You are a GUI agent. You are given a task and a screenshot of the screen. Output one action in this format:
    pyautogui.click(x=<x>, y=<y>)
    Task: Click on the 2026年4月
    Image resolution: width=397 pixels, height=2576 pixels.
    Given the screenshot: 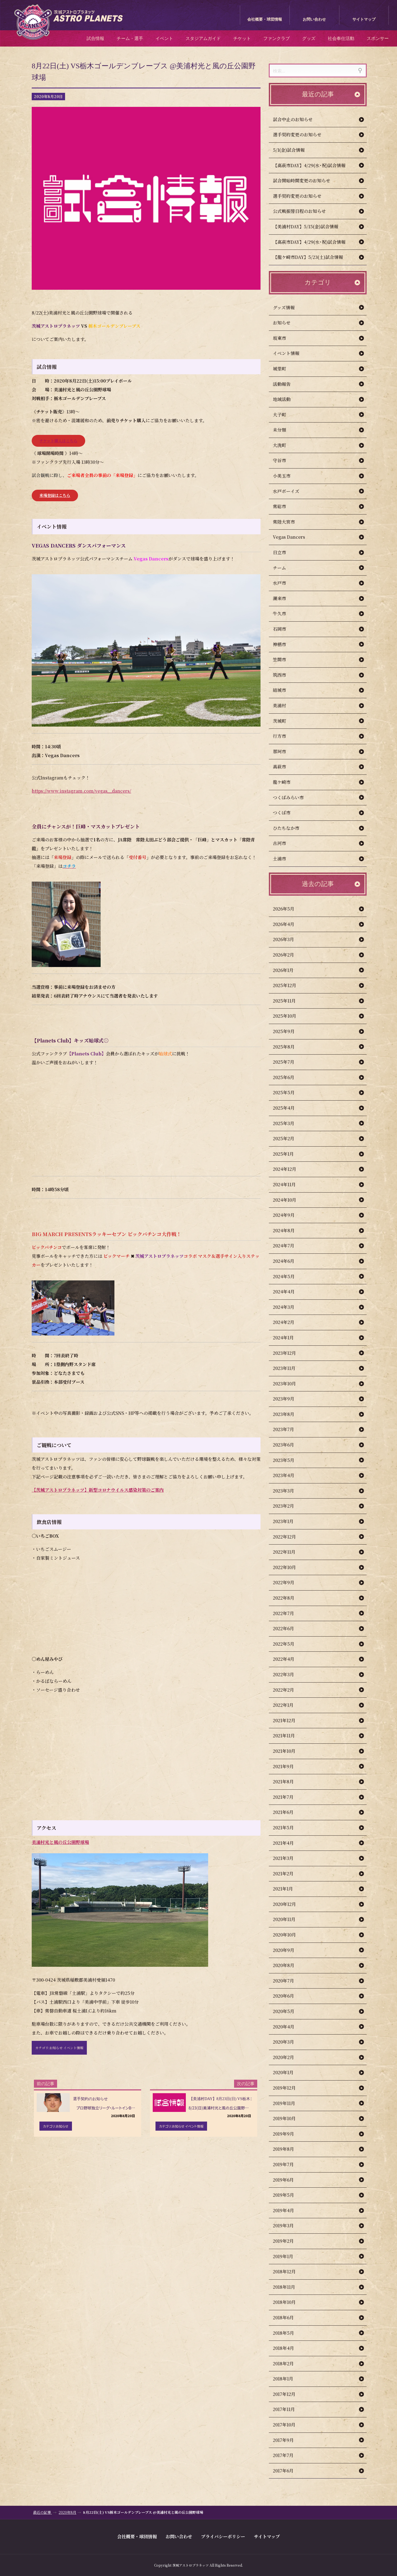 What is the action you would take?
    pyautogui.click(x=289, y=924)
    